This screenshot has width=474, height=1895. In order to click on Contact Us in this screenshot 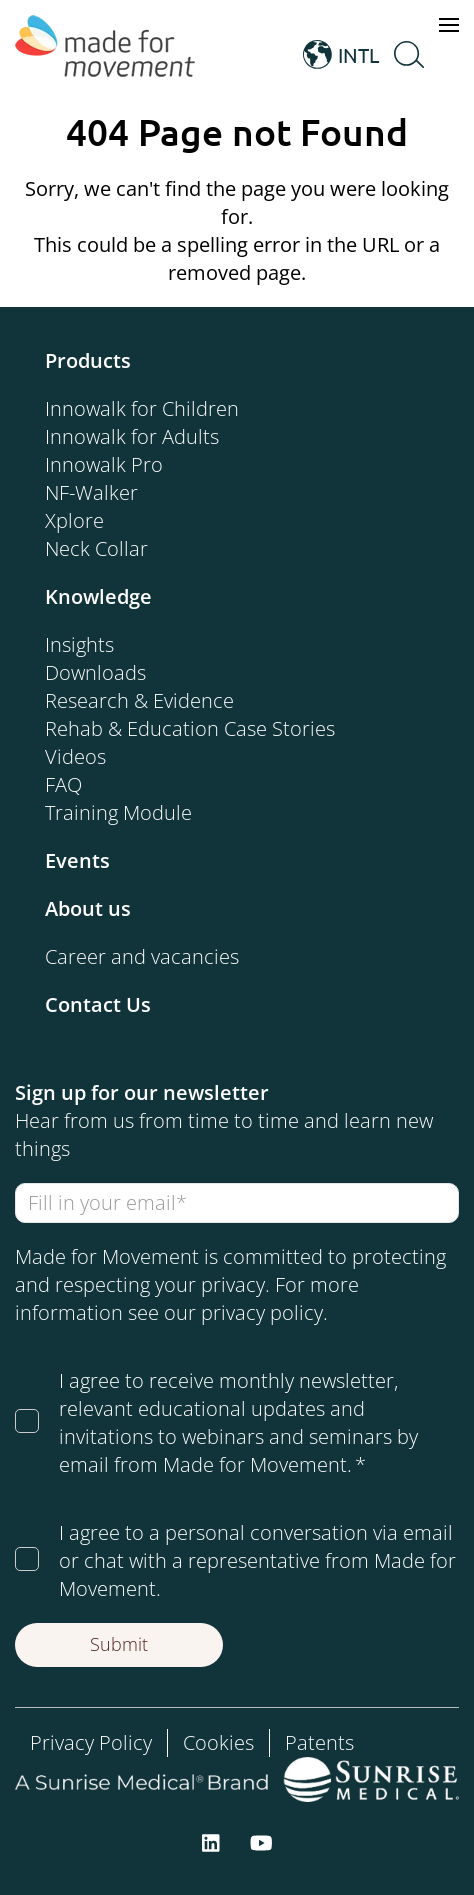, I will do `click(98, 1004)`.